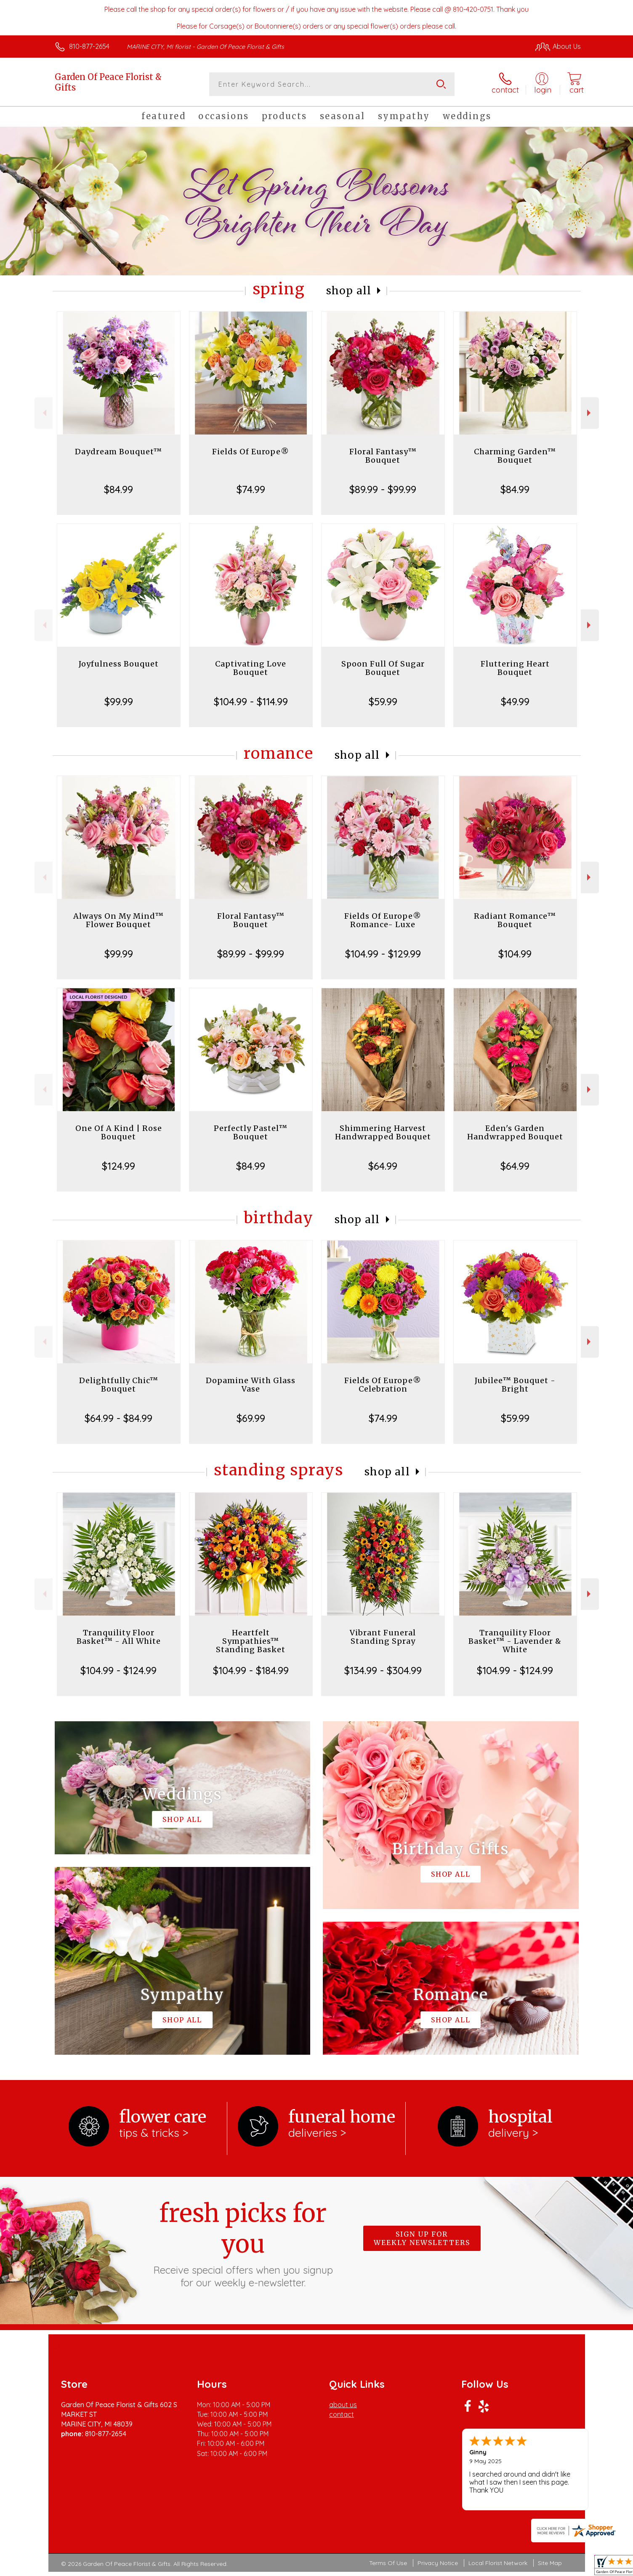 This screenshot has width=633, height=2576. I want to click on Spoon Full Of Sugar Bouquet, so click(383, 668).